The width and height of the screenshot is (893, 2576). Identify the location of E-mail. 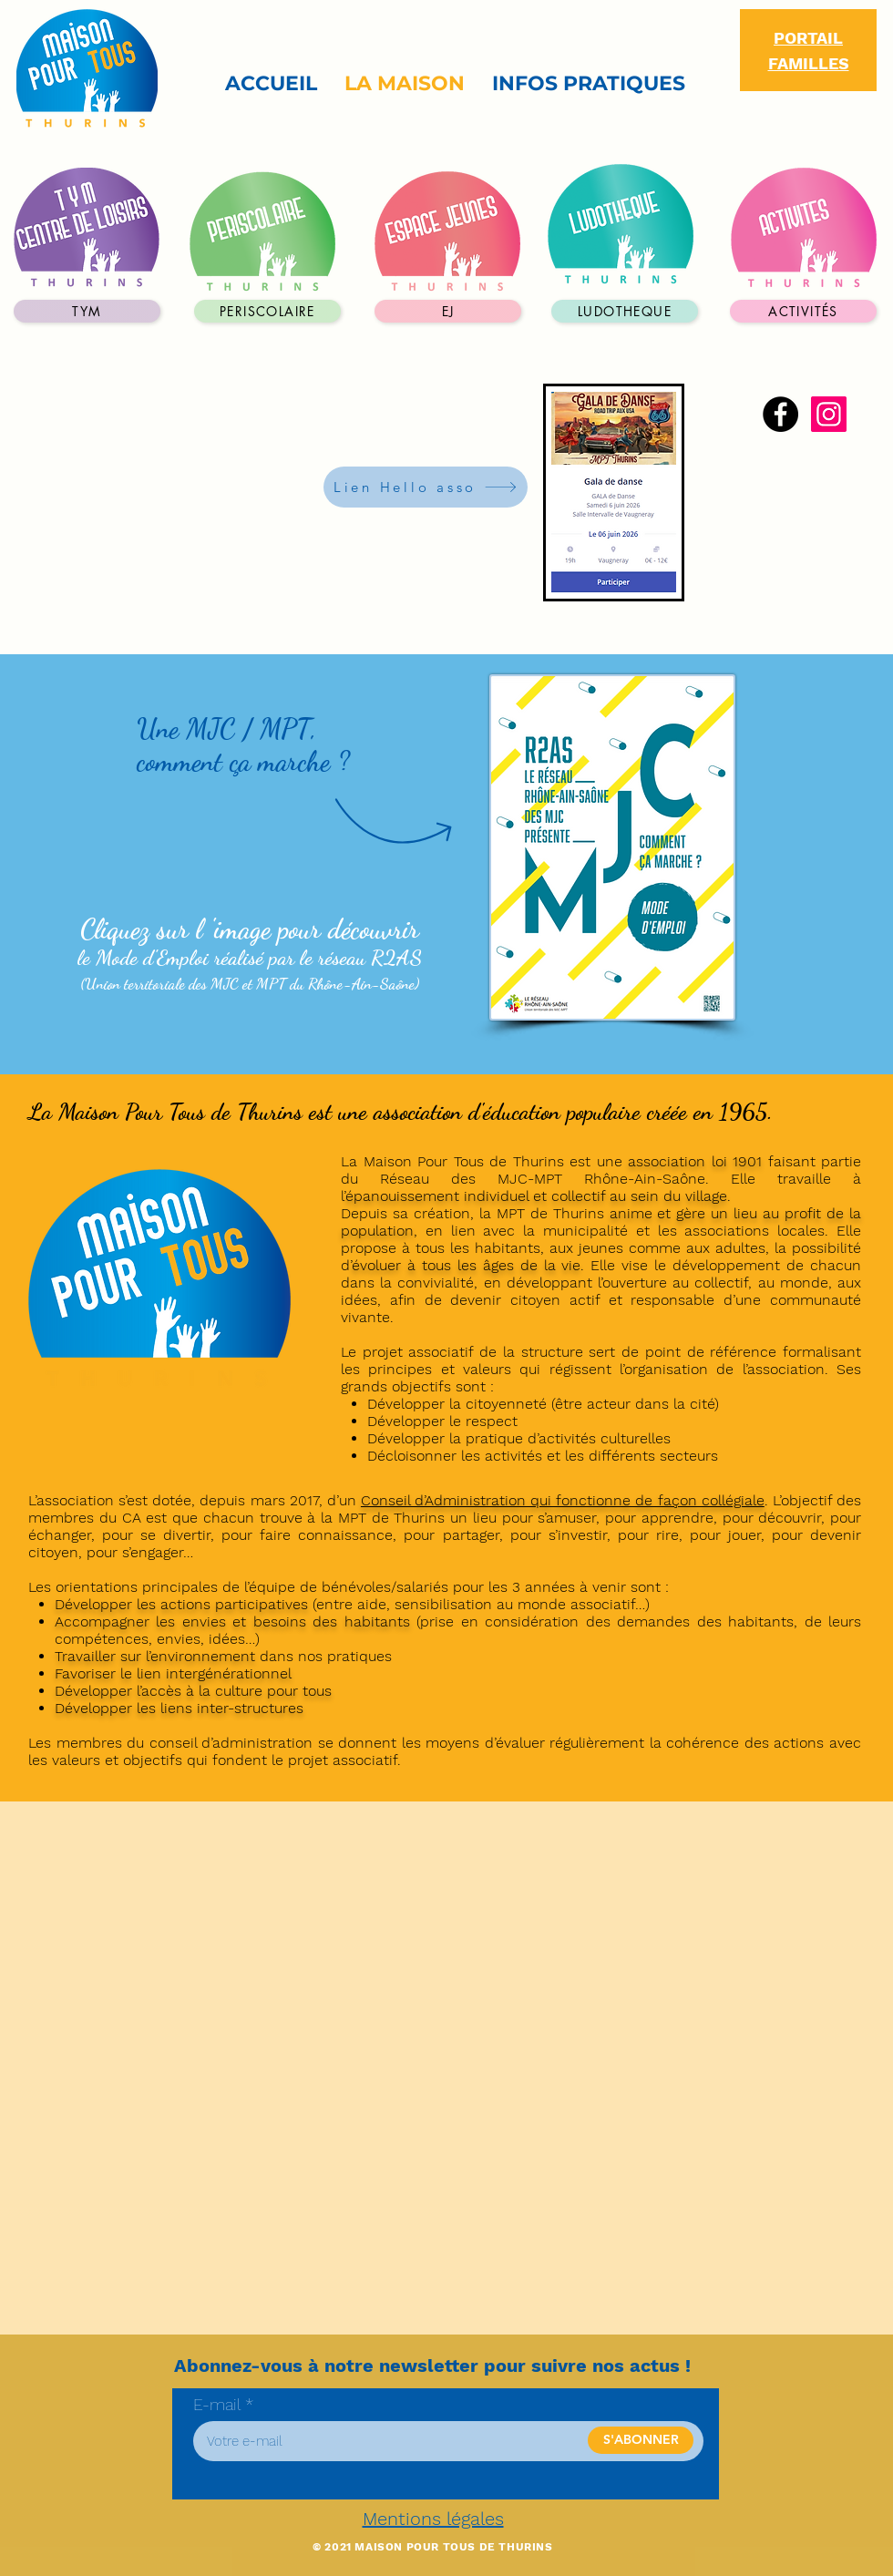
(217, 2404).